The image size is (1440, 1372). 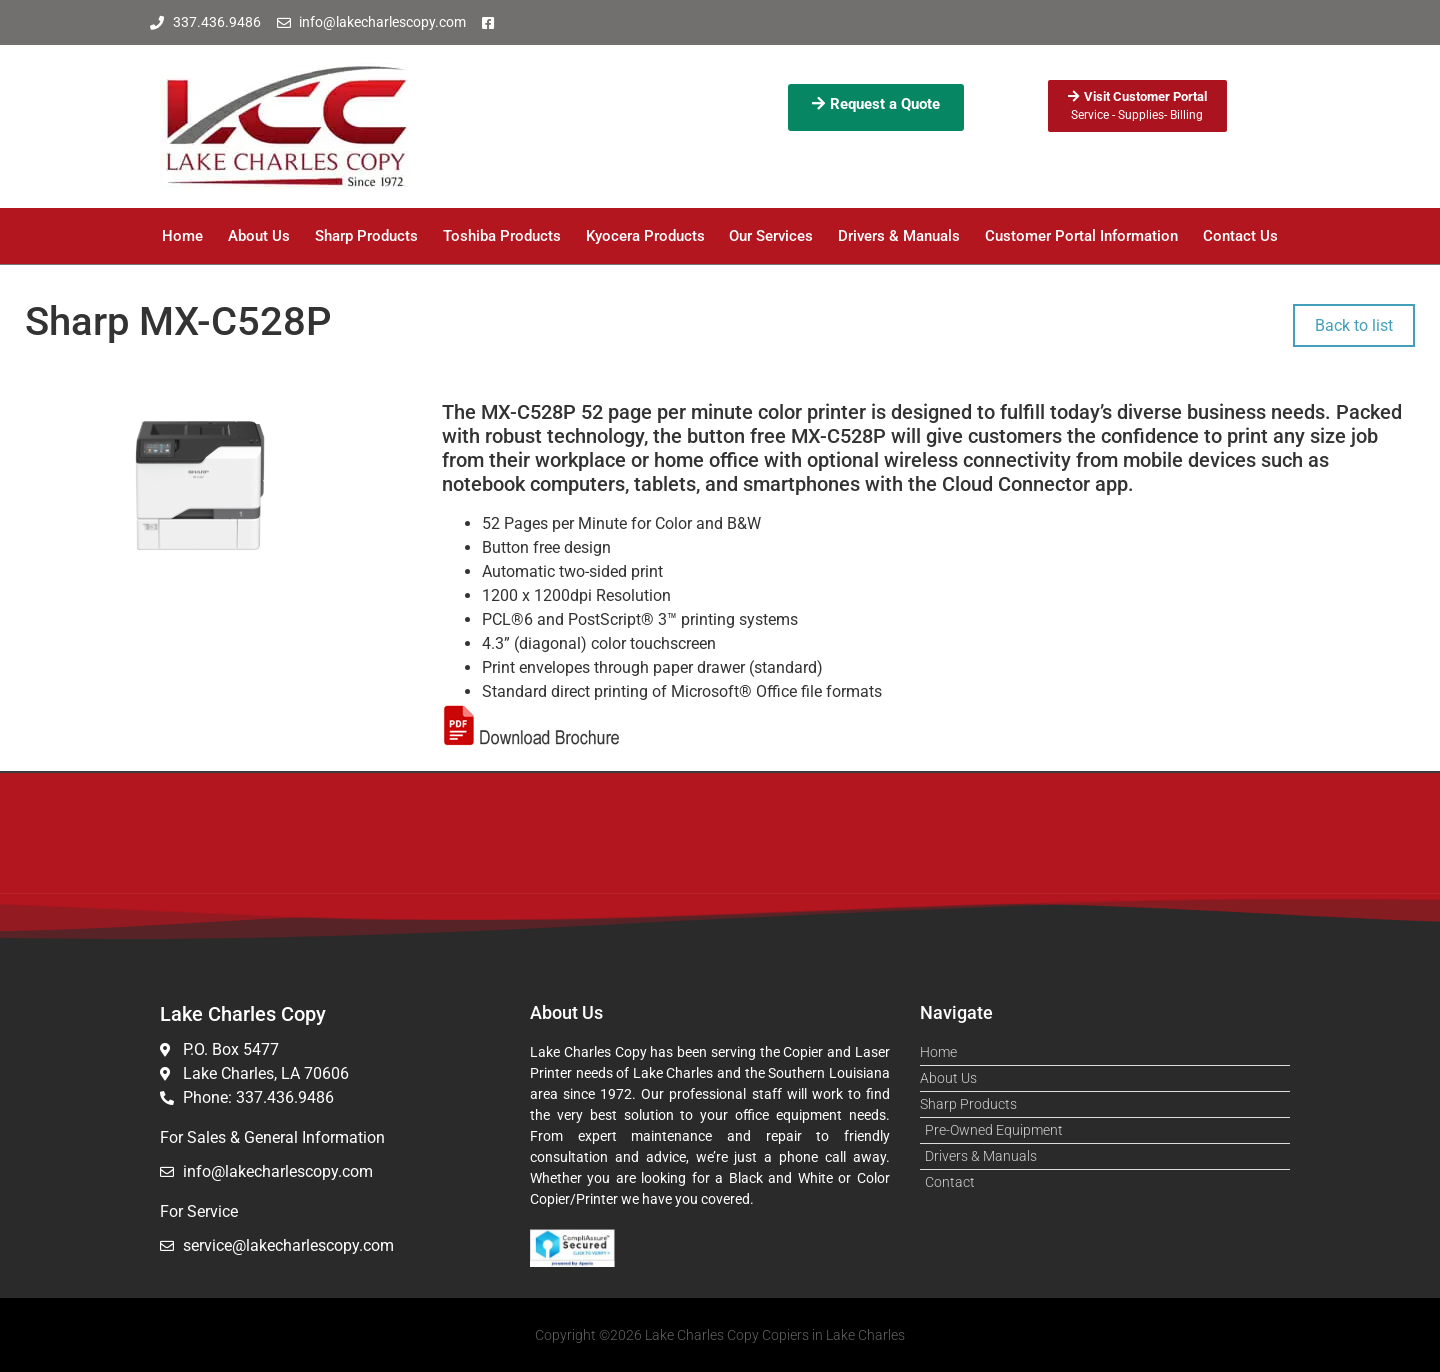 What do you see at coordinates (182, 236) in the screenshot?
I see `Home` at bounding box center [182, 236].